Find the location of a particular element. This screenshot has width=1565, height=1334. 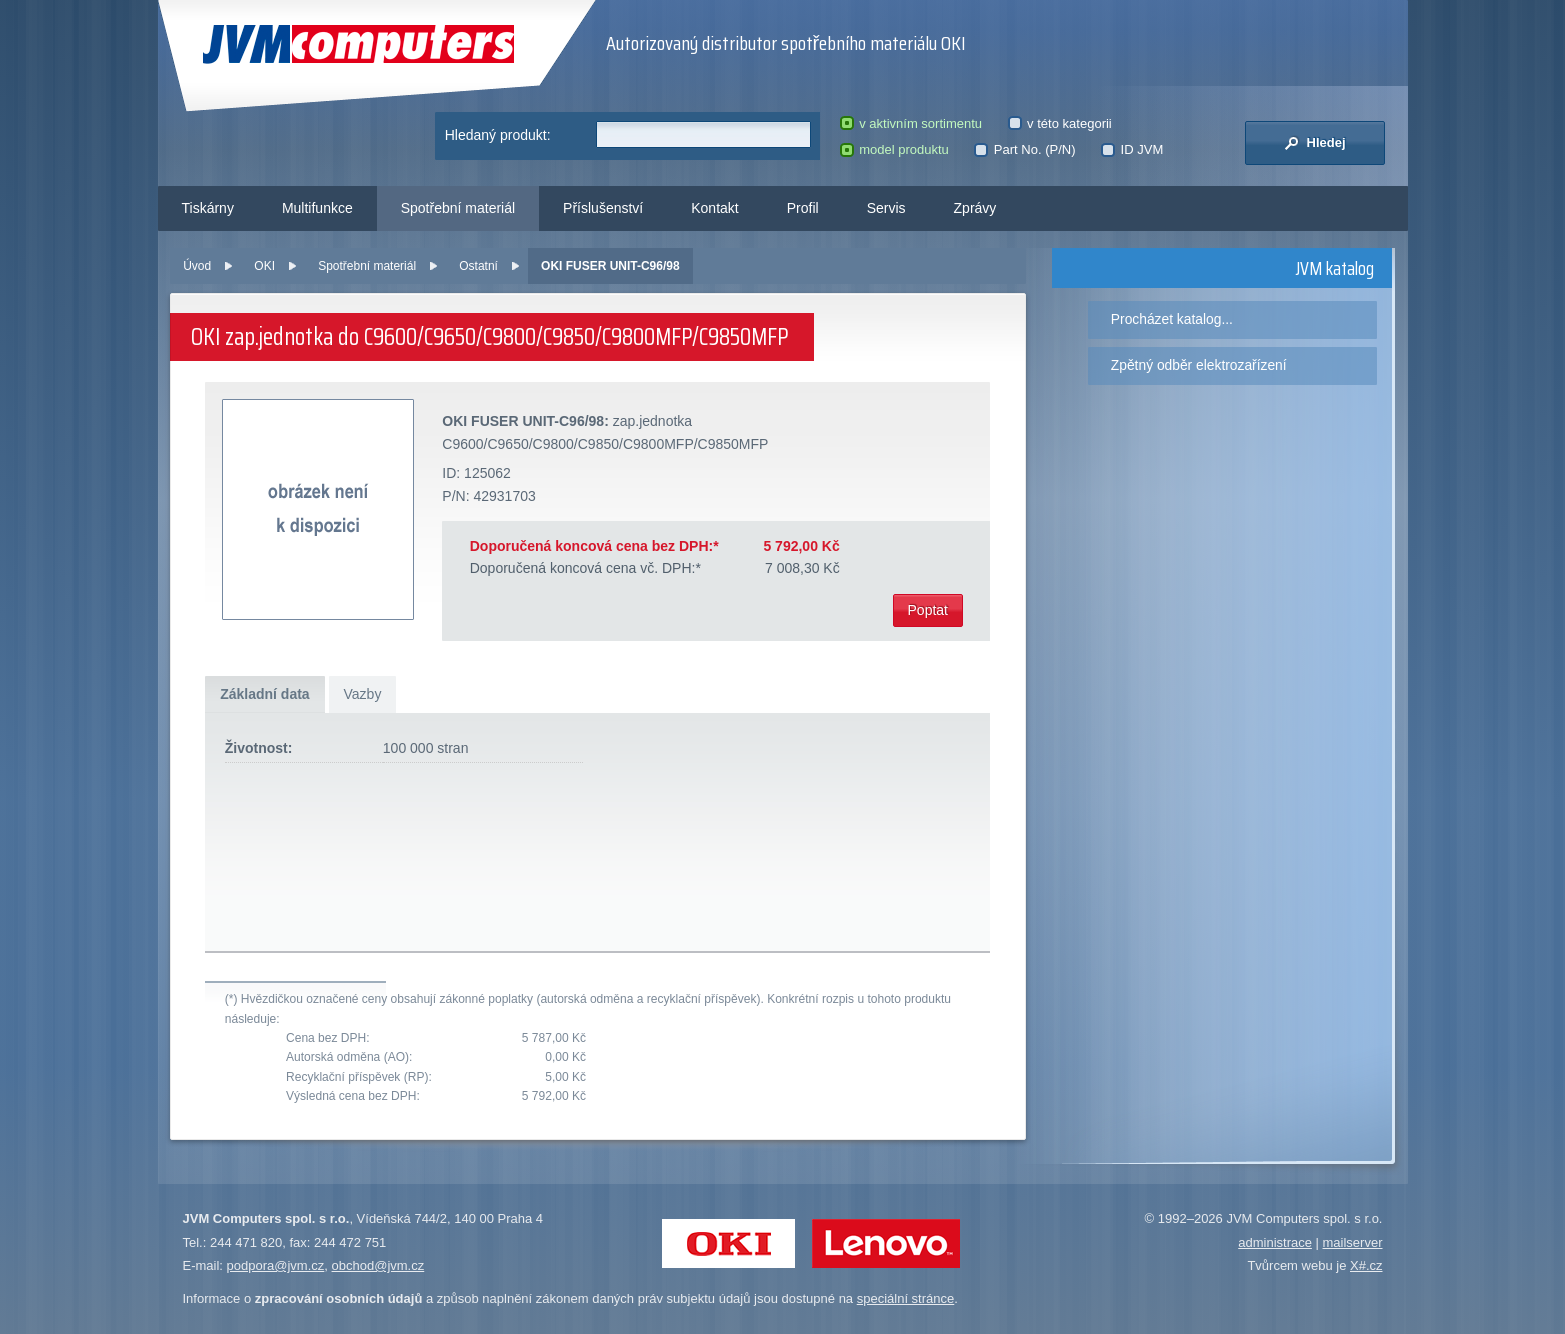

Zprávy is located at coordinates (975, 208).